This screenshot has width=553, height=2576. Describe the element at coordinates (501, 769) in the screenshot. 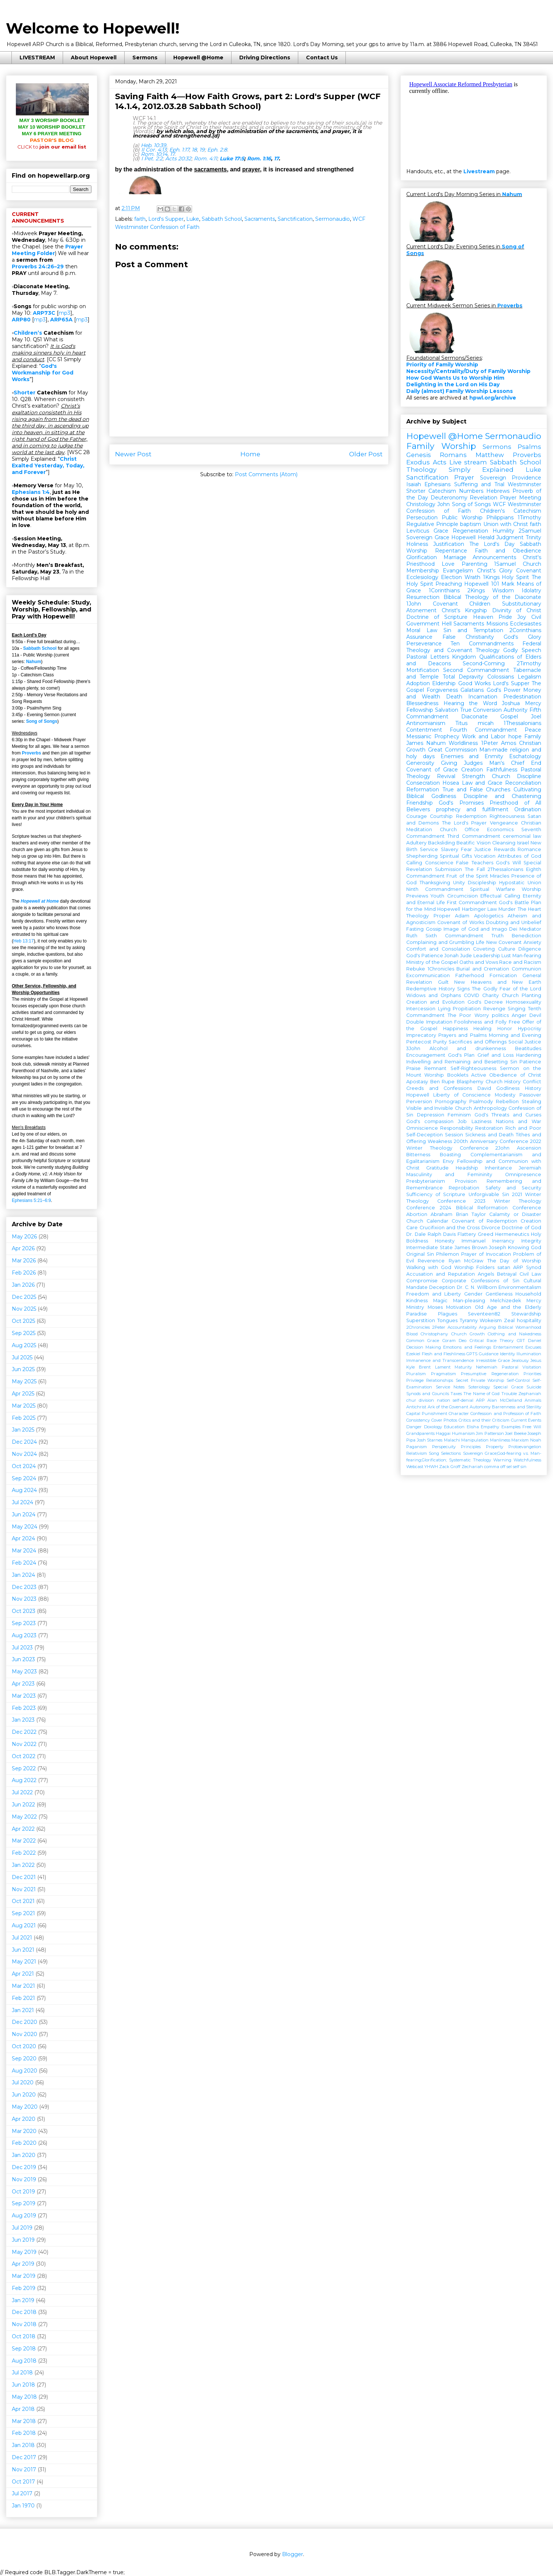

I see `Faithfulness` at that location.